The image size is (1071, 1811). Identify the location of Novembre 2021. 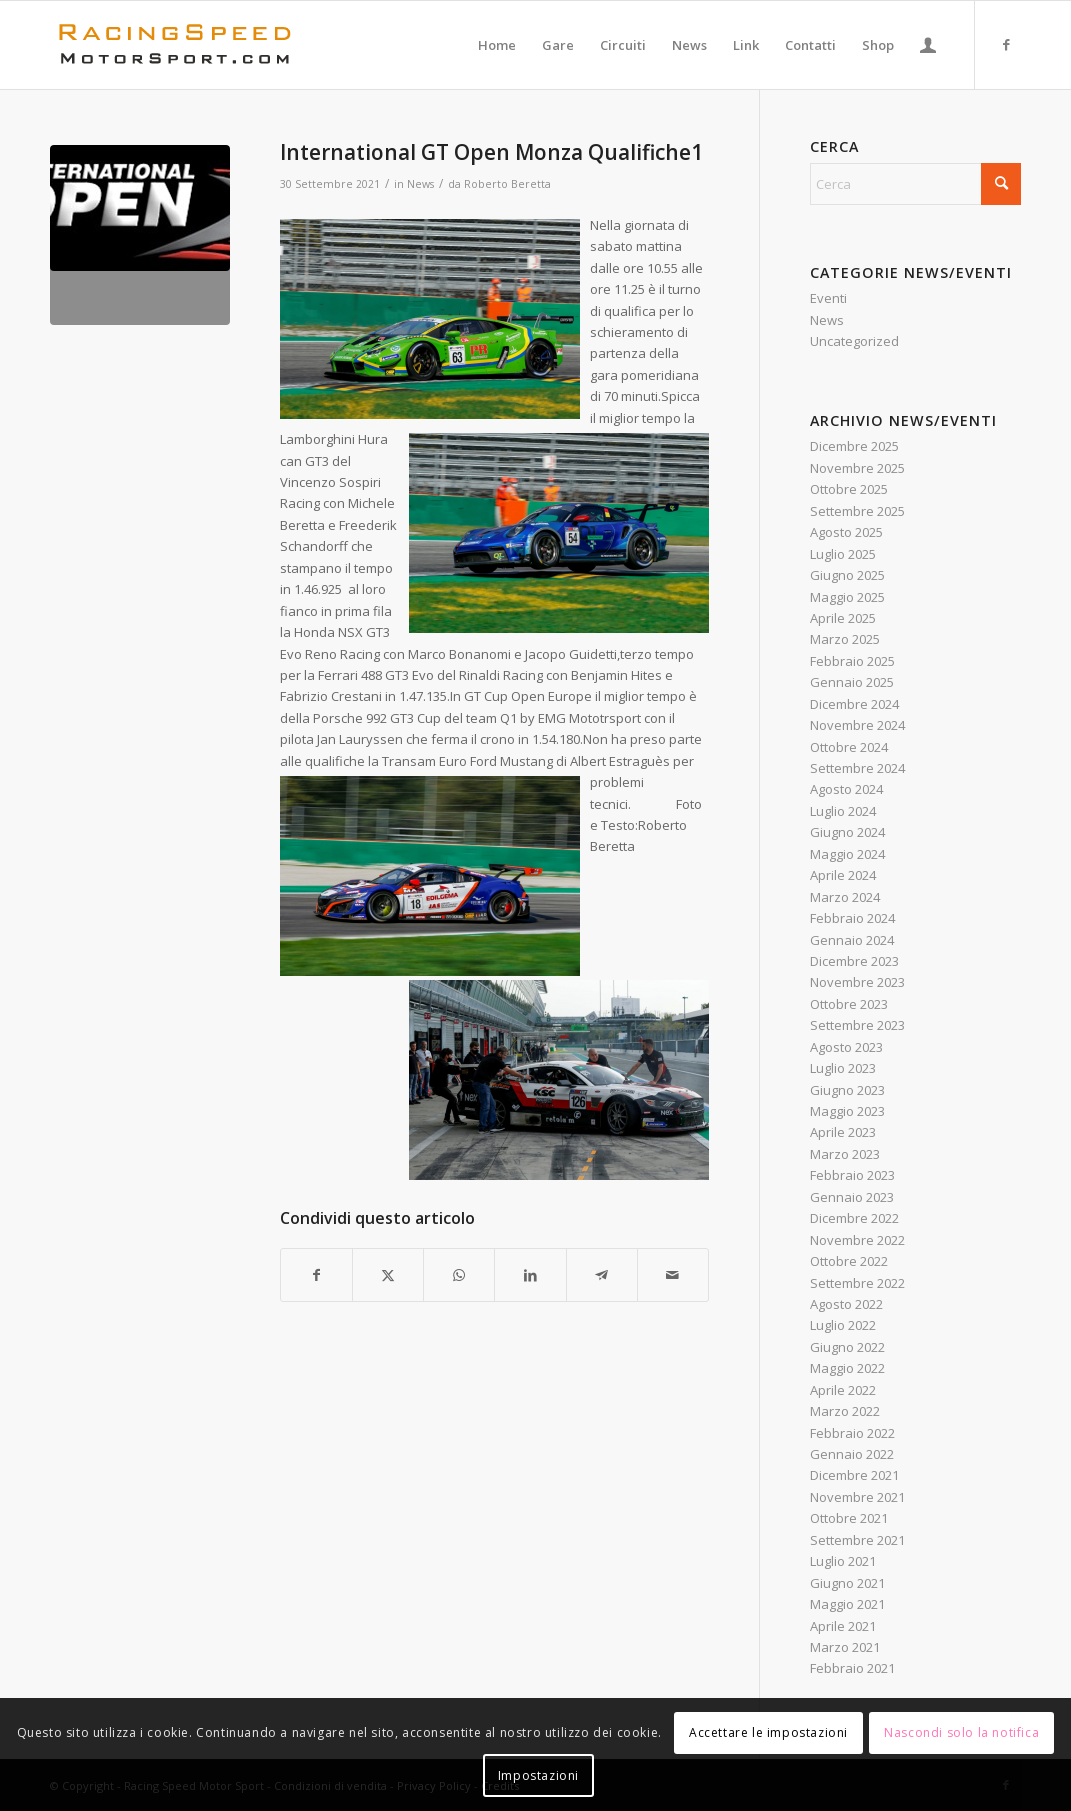
(857, 1497).